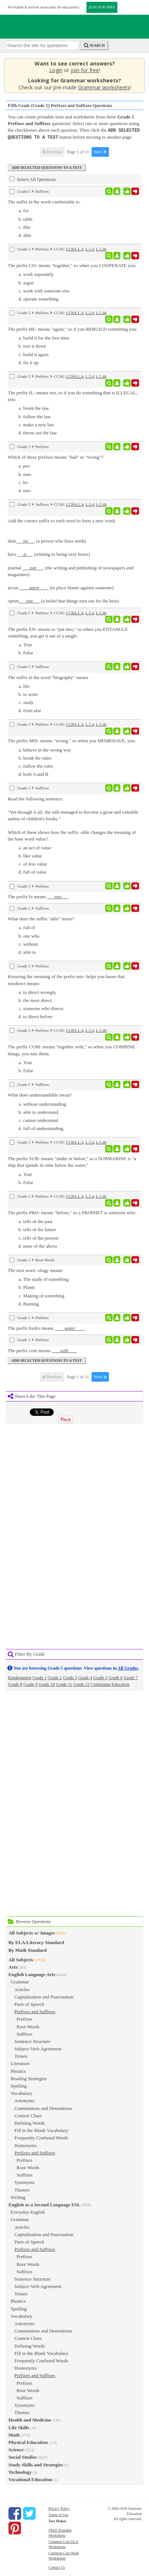 The image size is (149, 2576). Describe the element at coordinates (34, 2011) in the screenshot. I see `Prefixes and Suffixes` at that location.